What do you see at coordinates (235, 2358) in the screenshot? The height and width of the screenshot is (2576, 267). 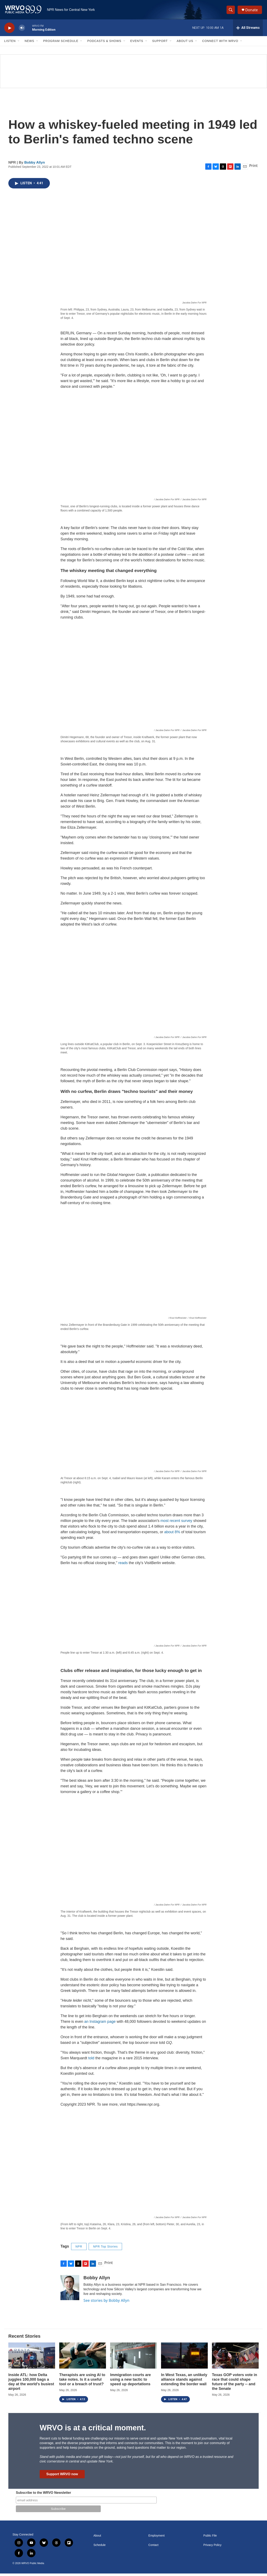 I see `[Texas GOP voters vote in race that could shape future of the party -- and the Senate]` at bounding box center [235, 2358].